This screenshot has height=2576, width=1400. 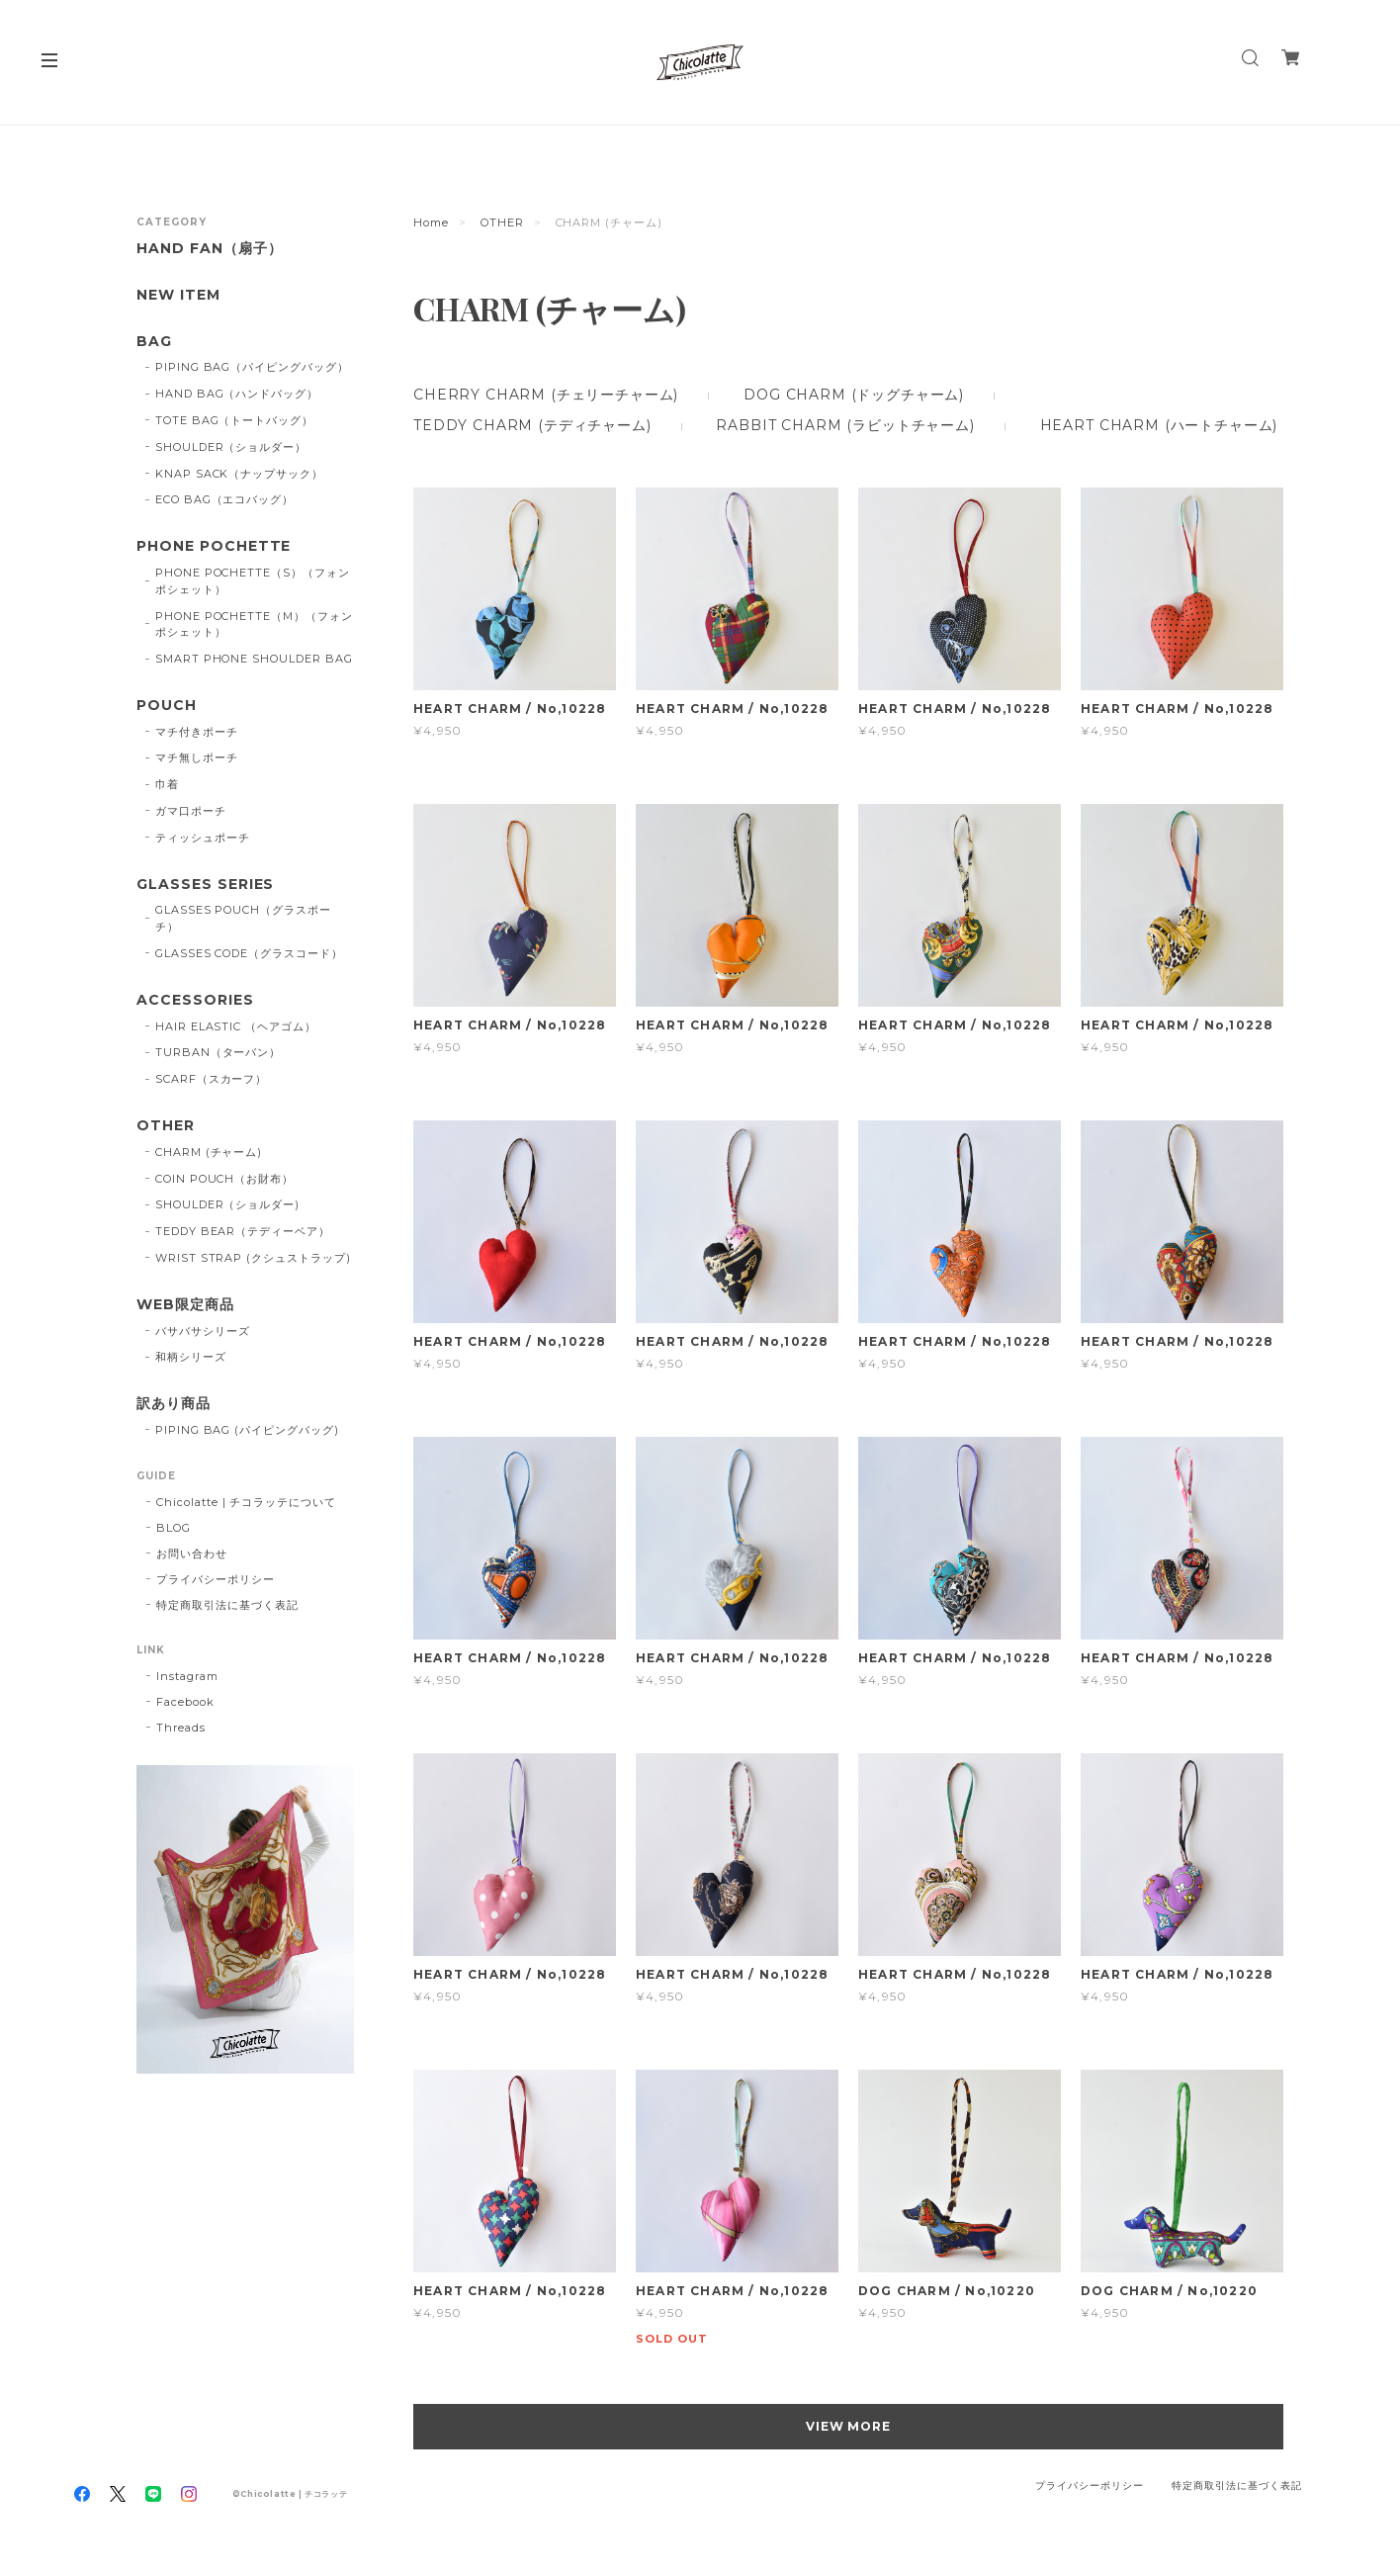 What do you see at coordinates (431, 222) in the screenshot?
I see `Home` at bounding box center [431, 222].